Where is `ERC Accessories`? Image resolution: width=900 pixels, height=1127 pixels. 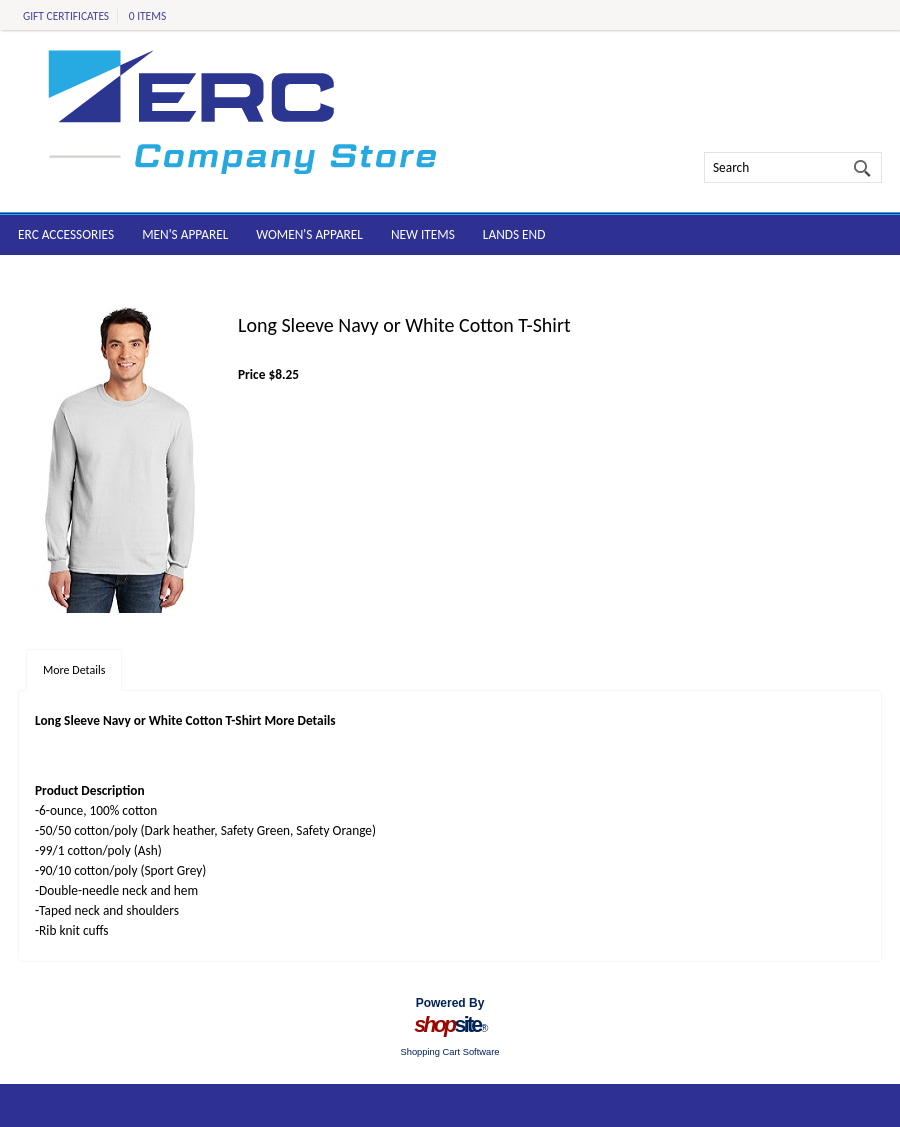
ERC Accessories is located at coordinates (66, 234).